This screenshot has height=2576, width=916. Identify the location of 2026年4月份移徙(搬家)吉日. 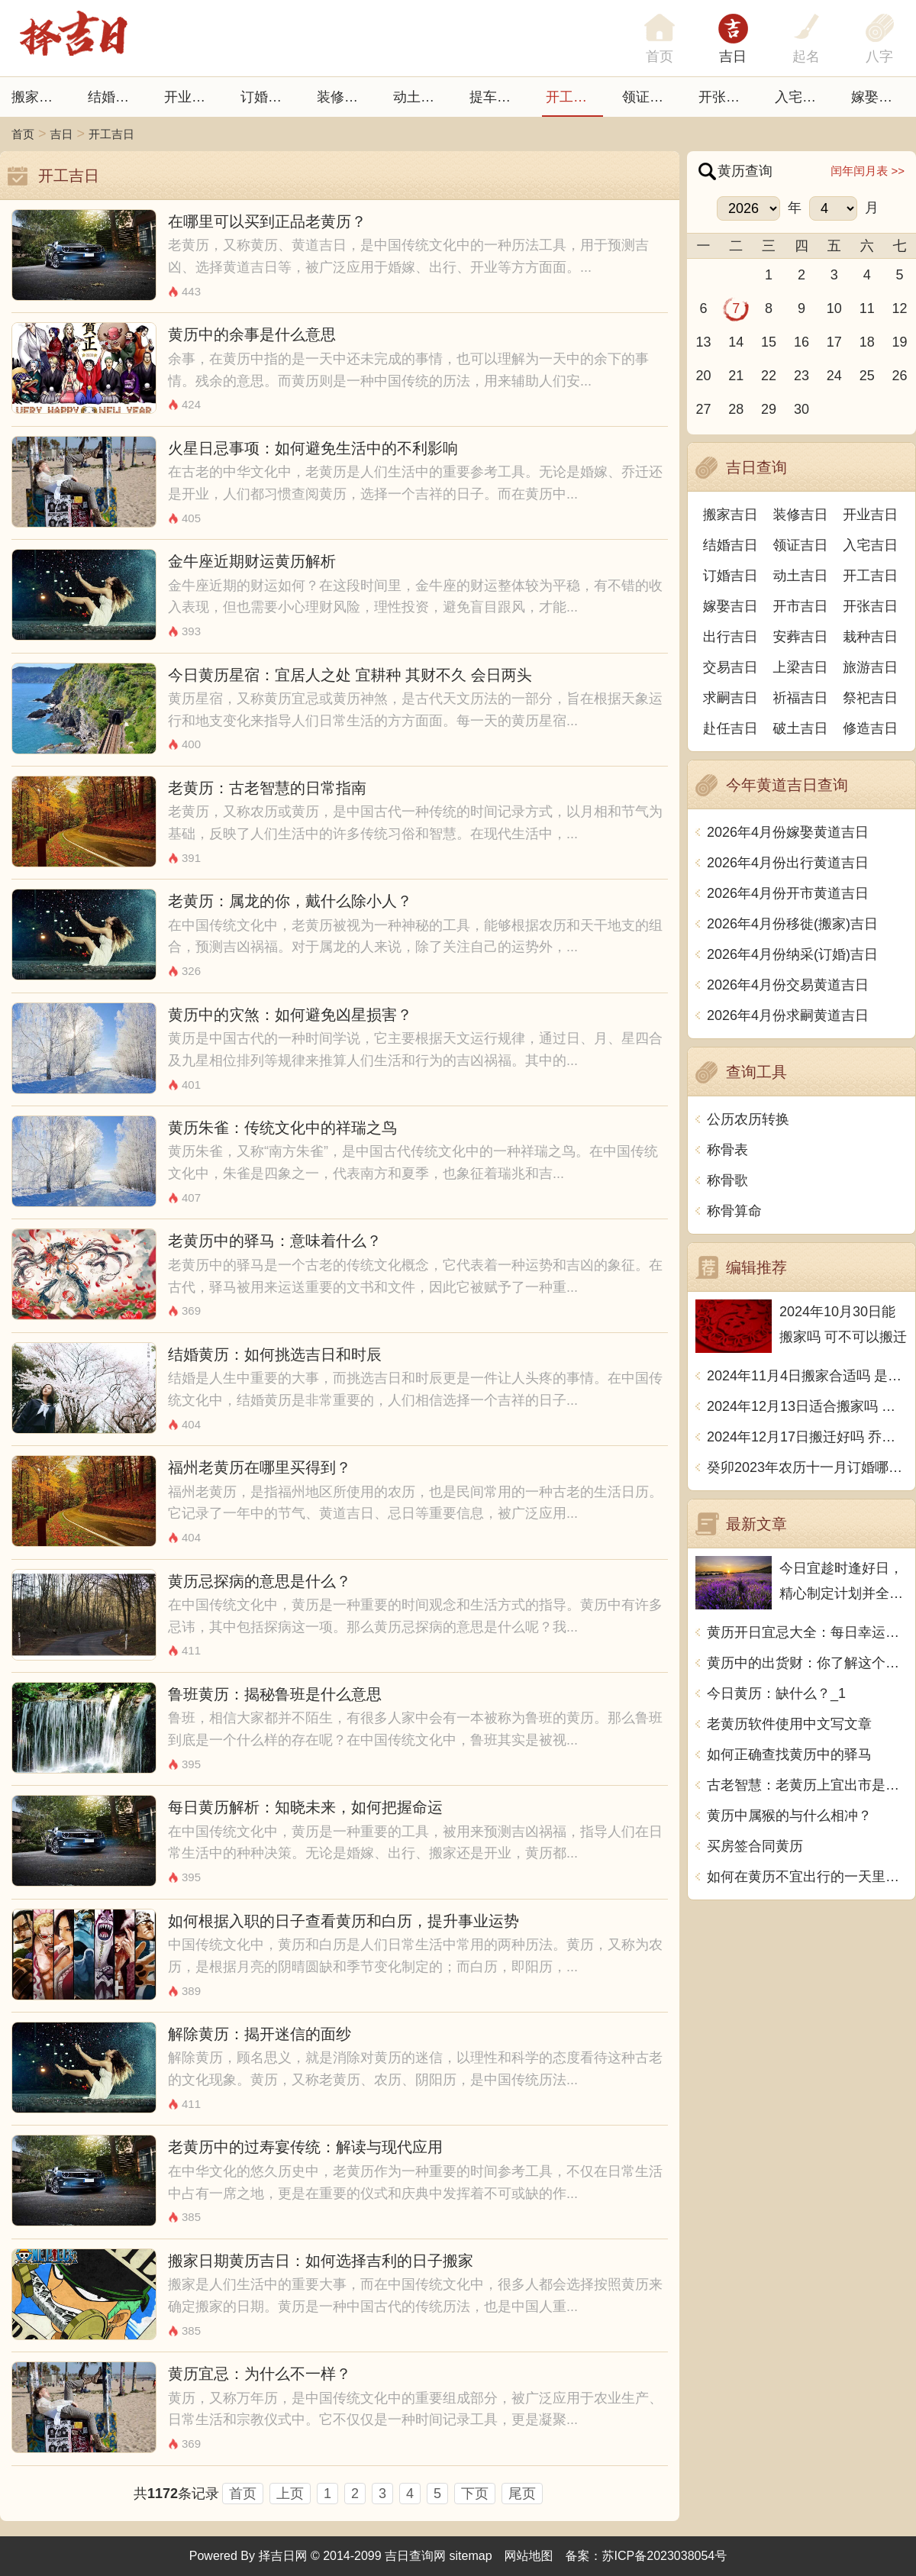
(792, 923).